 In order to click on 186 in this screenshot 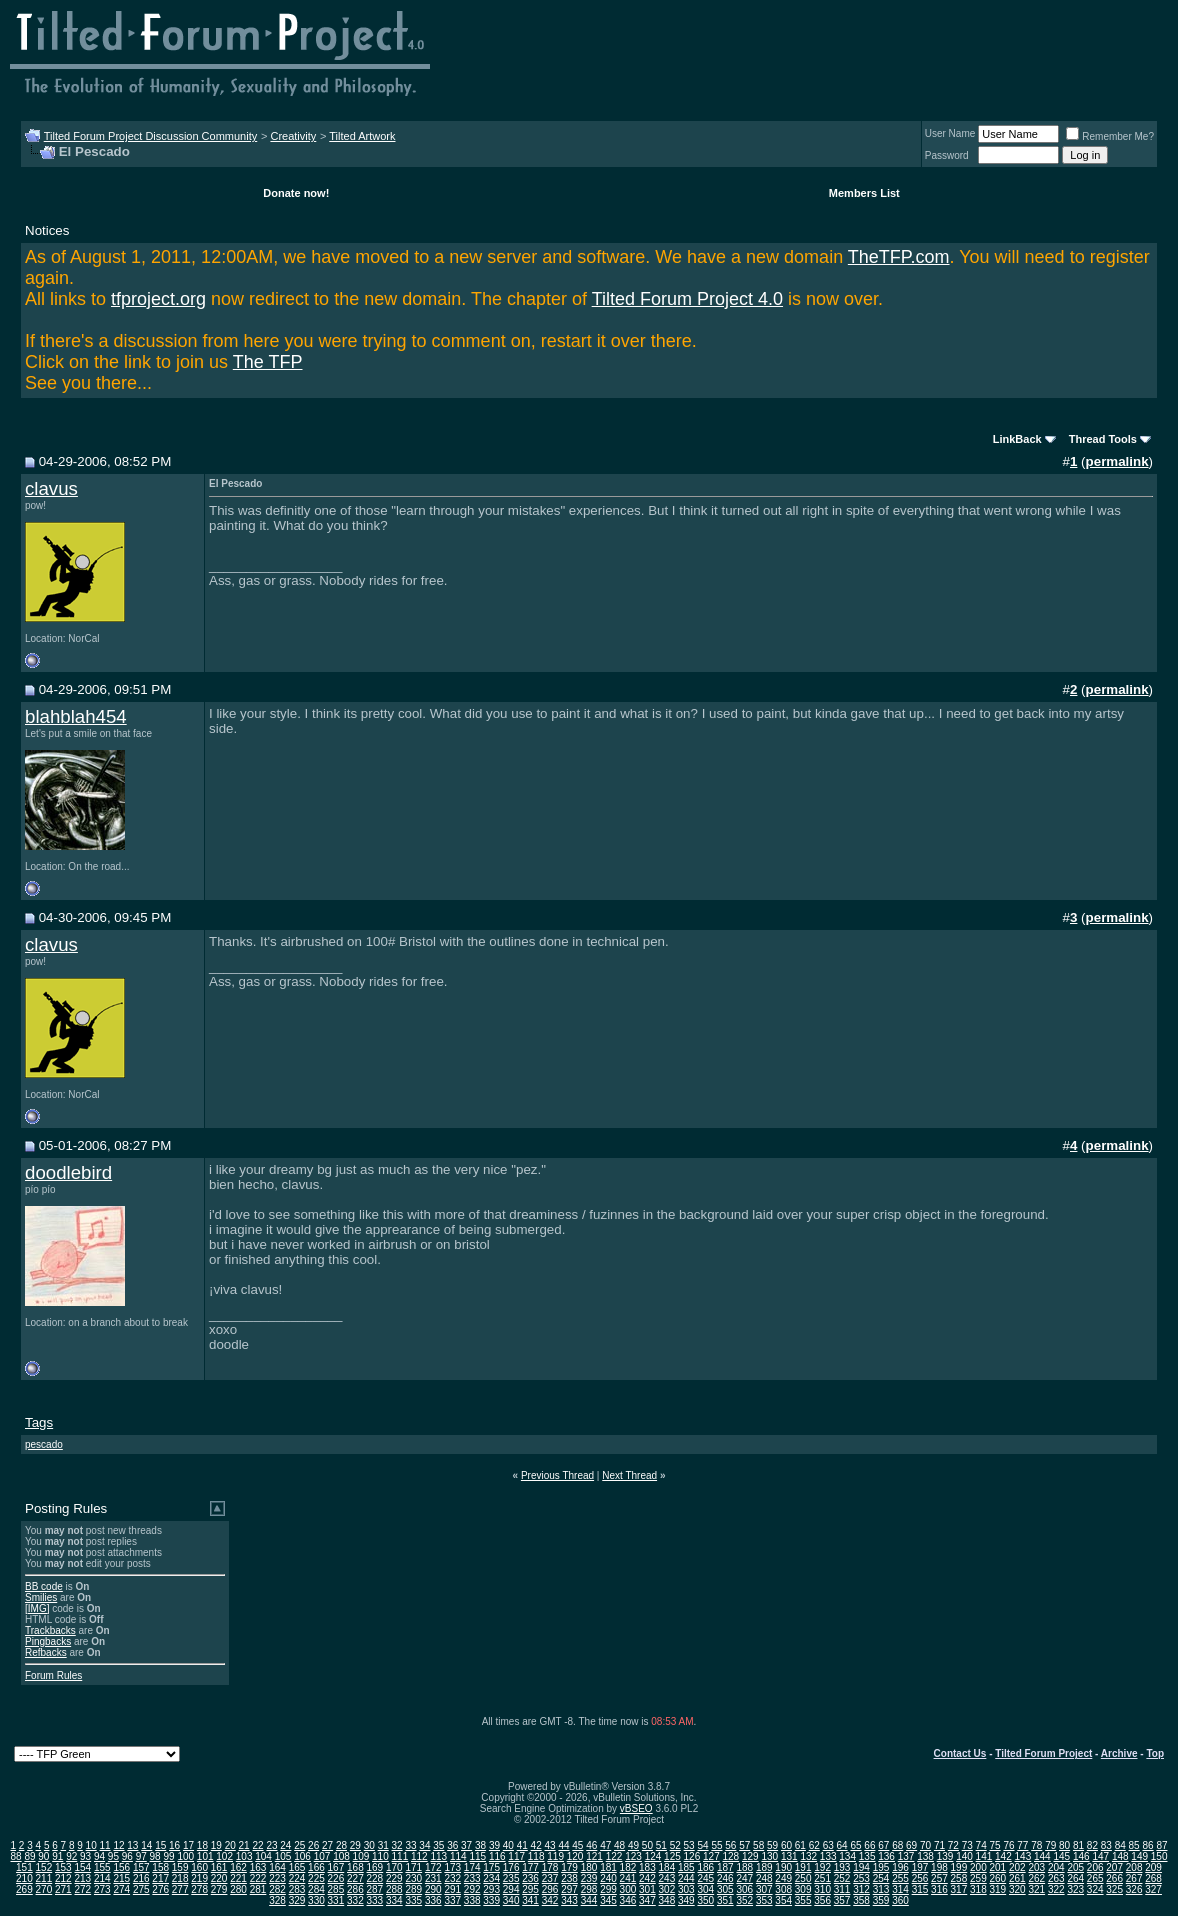, I will do `click(705, 1867)`.